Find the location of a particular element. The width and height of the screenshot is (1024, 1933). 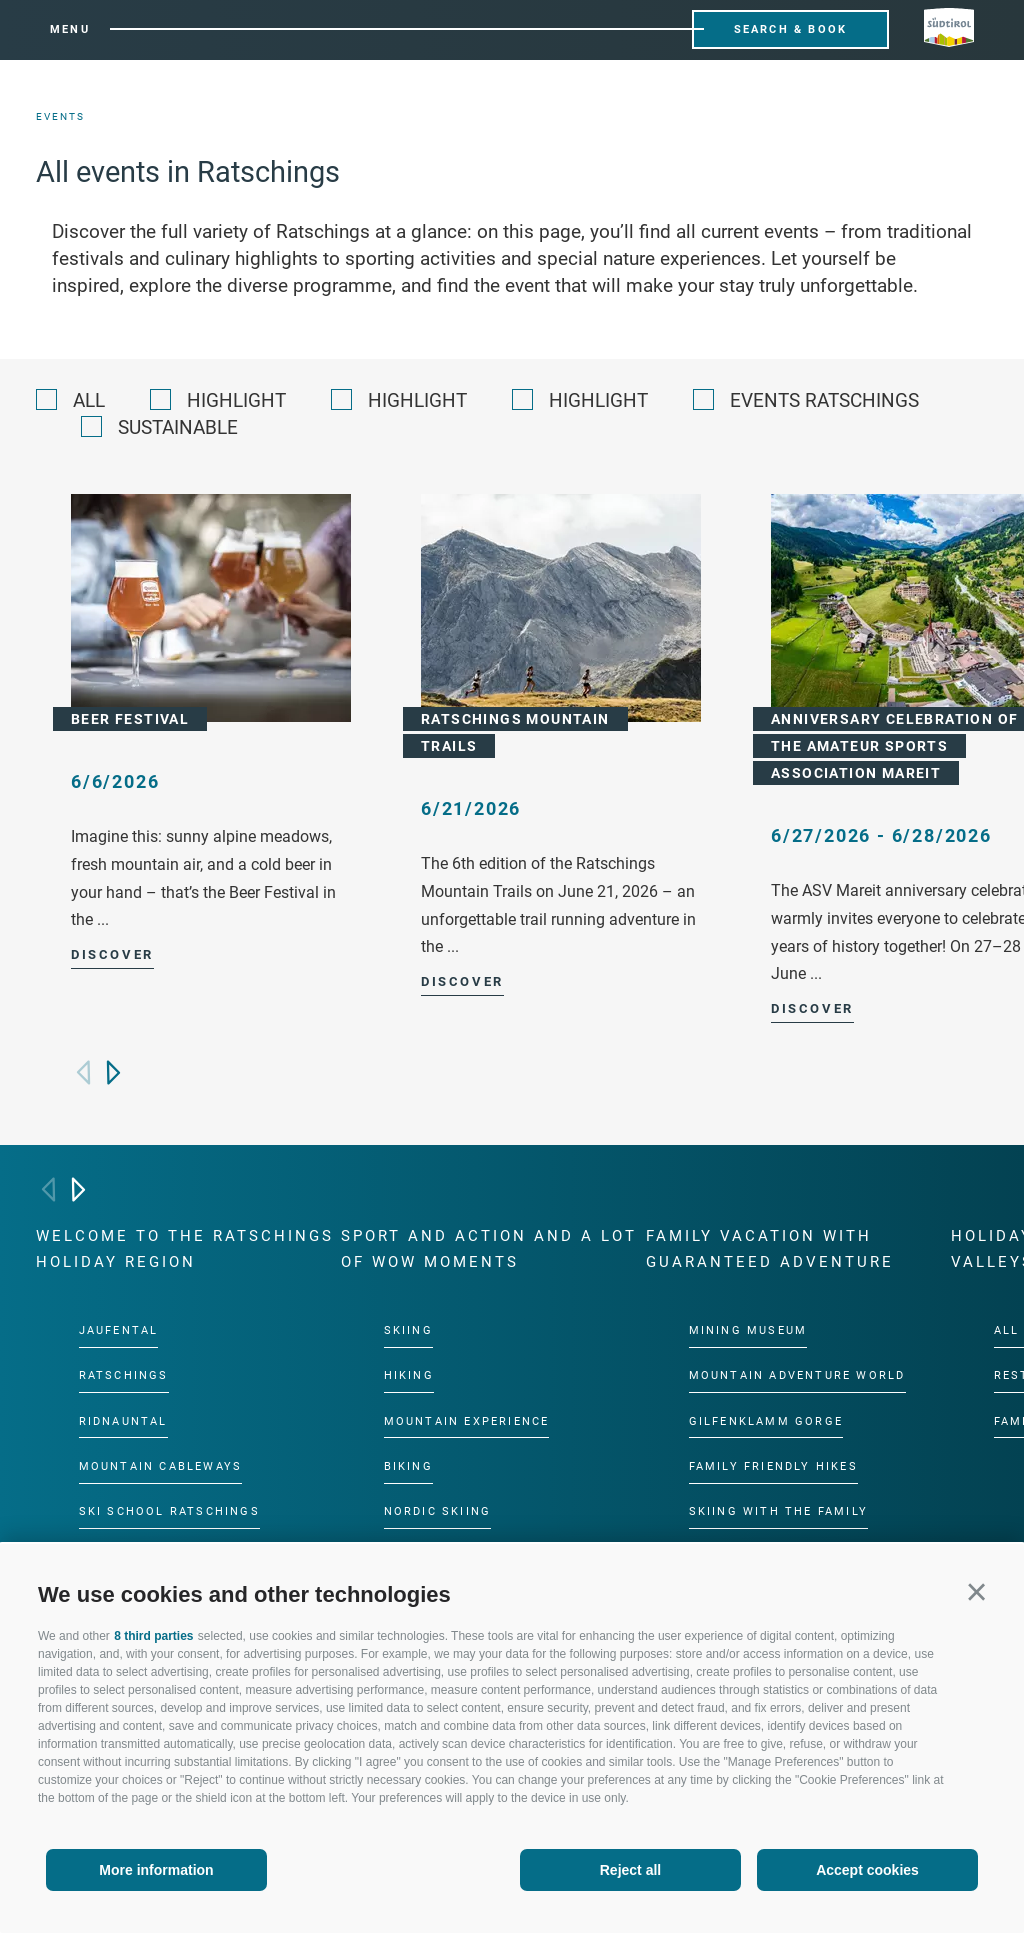

Ridnauntal is located at coordinates (123, 1420).